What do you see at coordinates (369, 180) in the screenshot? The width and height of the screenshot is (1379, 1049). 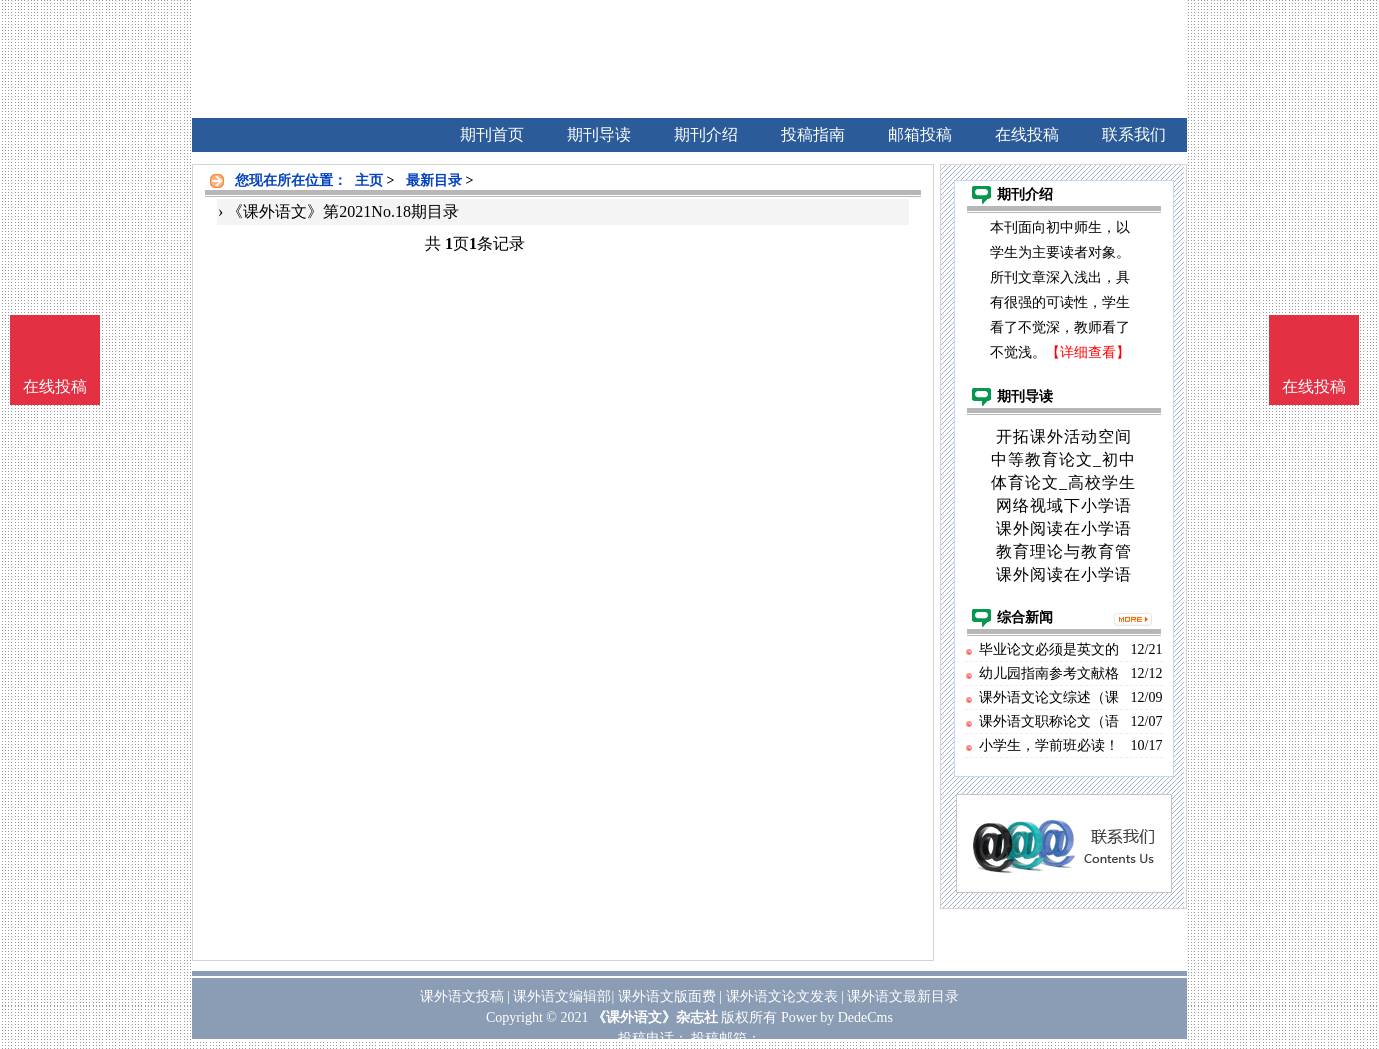 I see `主页` at bounding box center [369, 180].